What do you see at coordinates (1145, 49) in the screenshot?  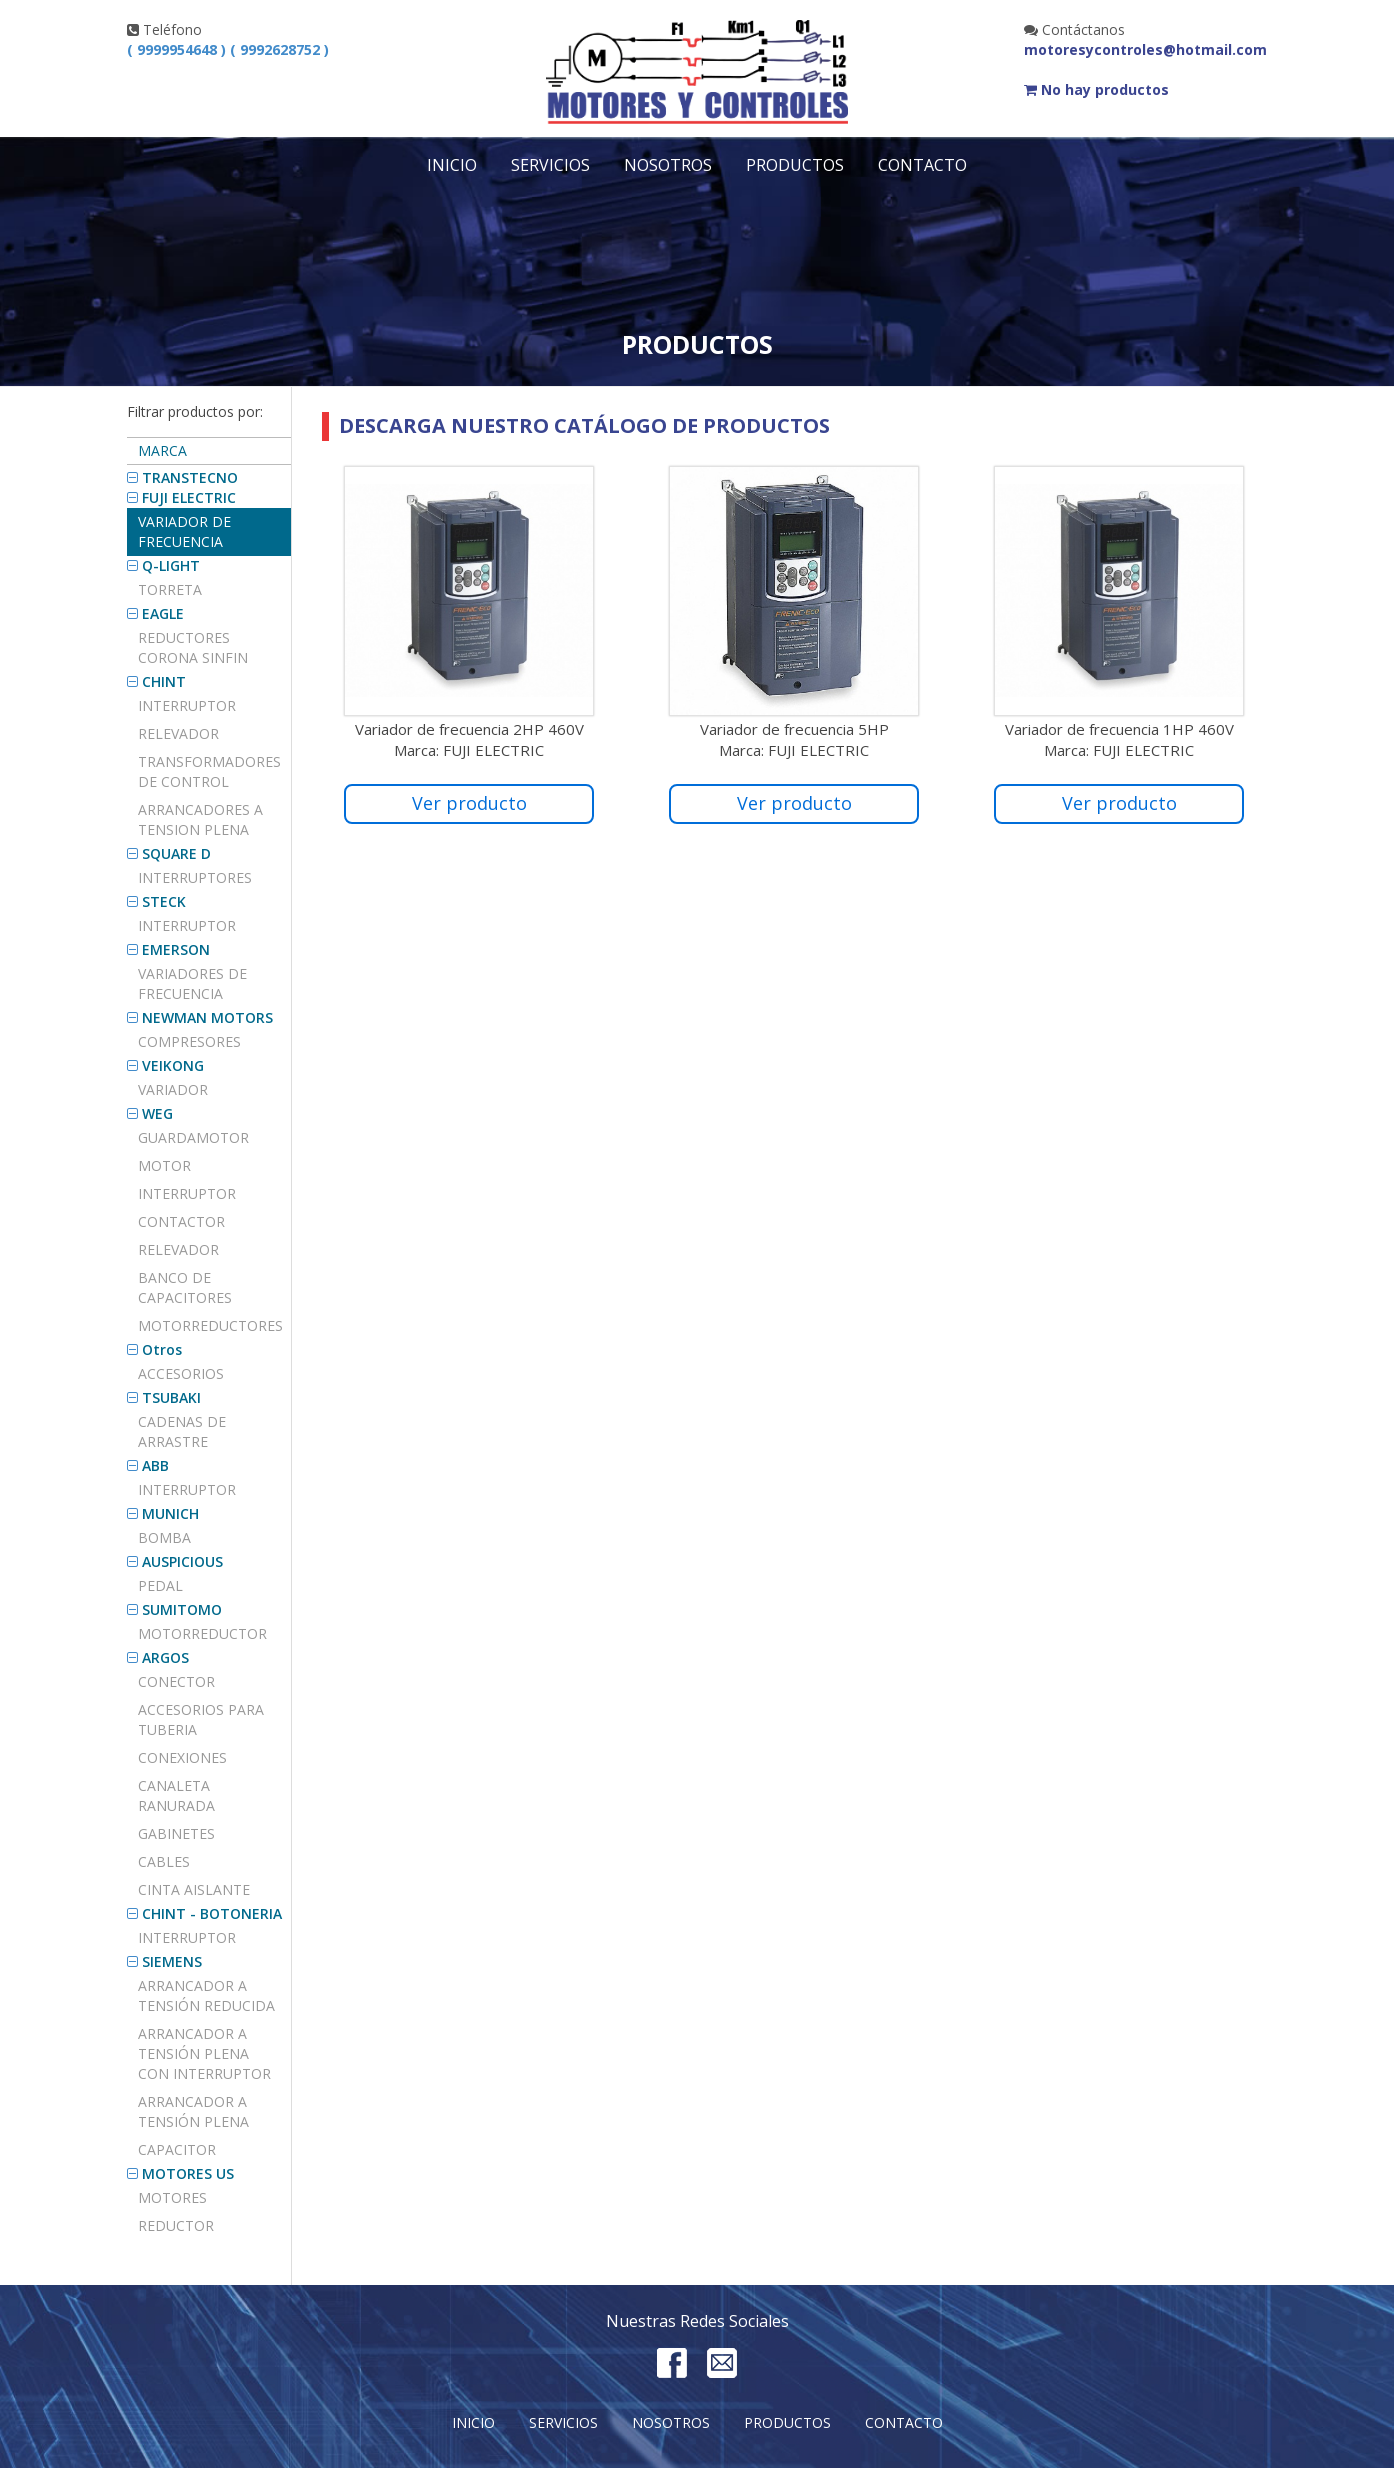 I see `motoresycontroles@hotmail.com` at bounding box center [1145, 49].